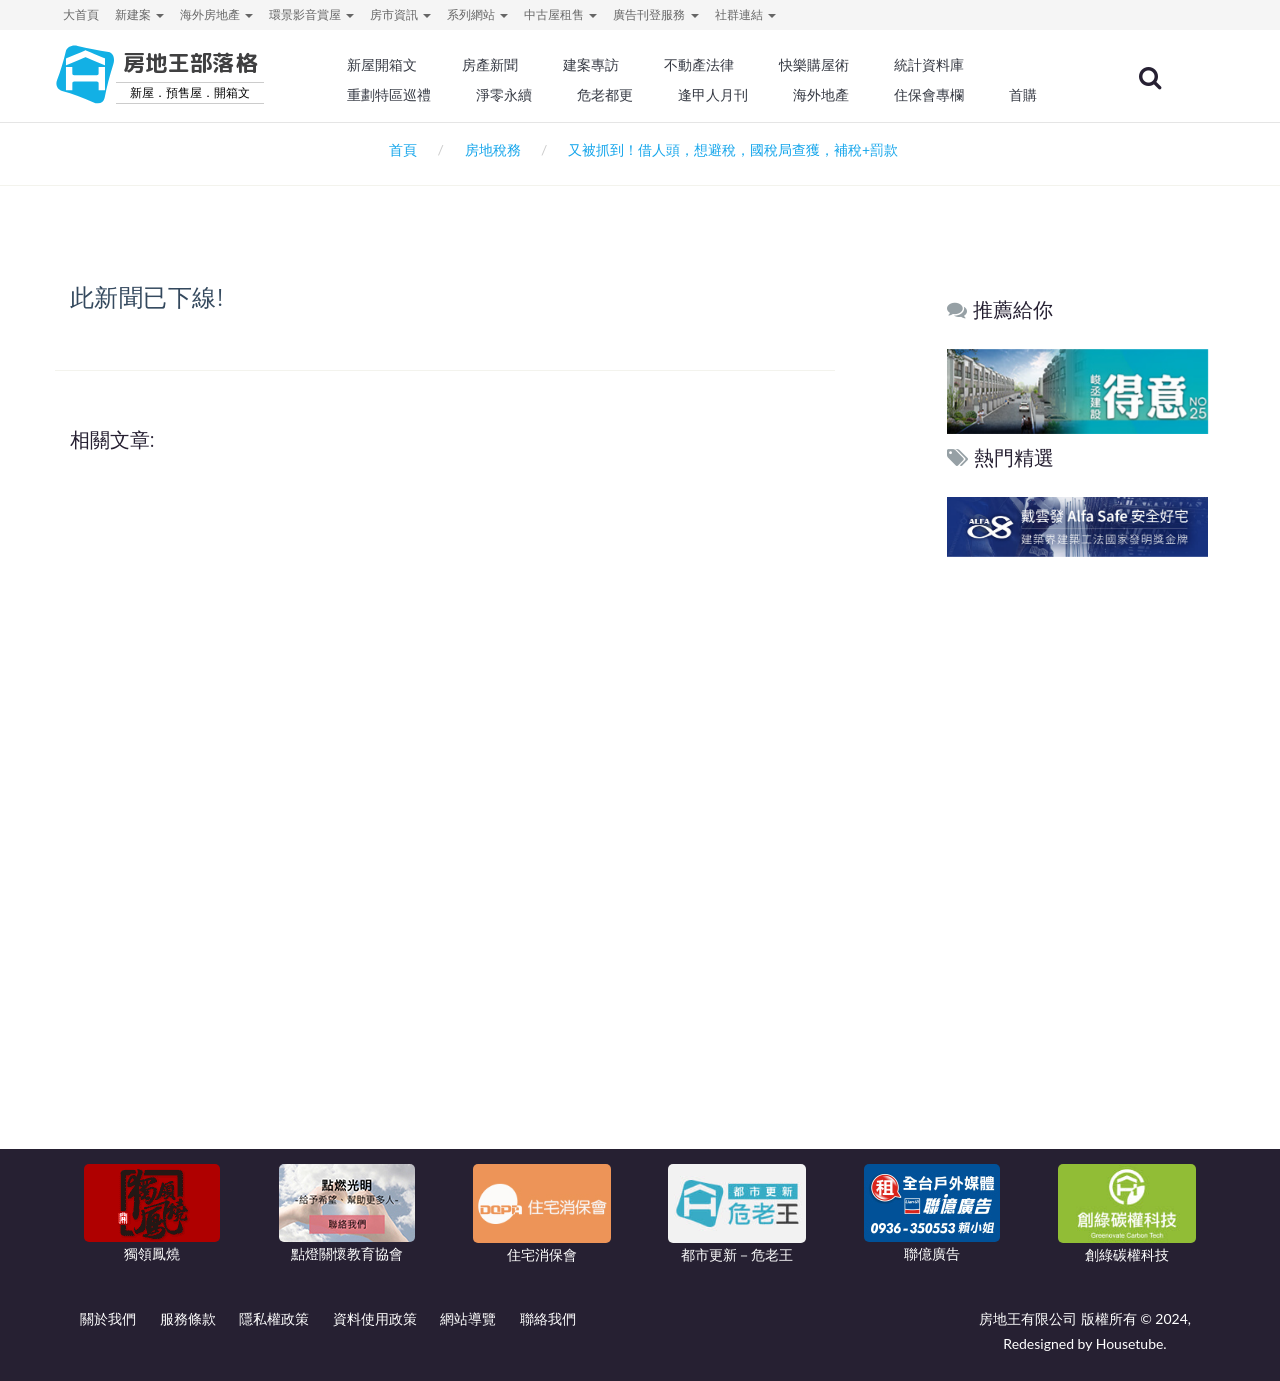  I want to click on 聯絡我們, so click(548, 1318).